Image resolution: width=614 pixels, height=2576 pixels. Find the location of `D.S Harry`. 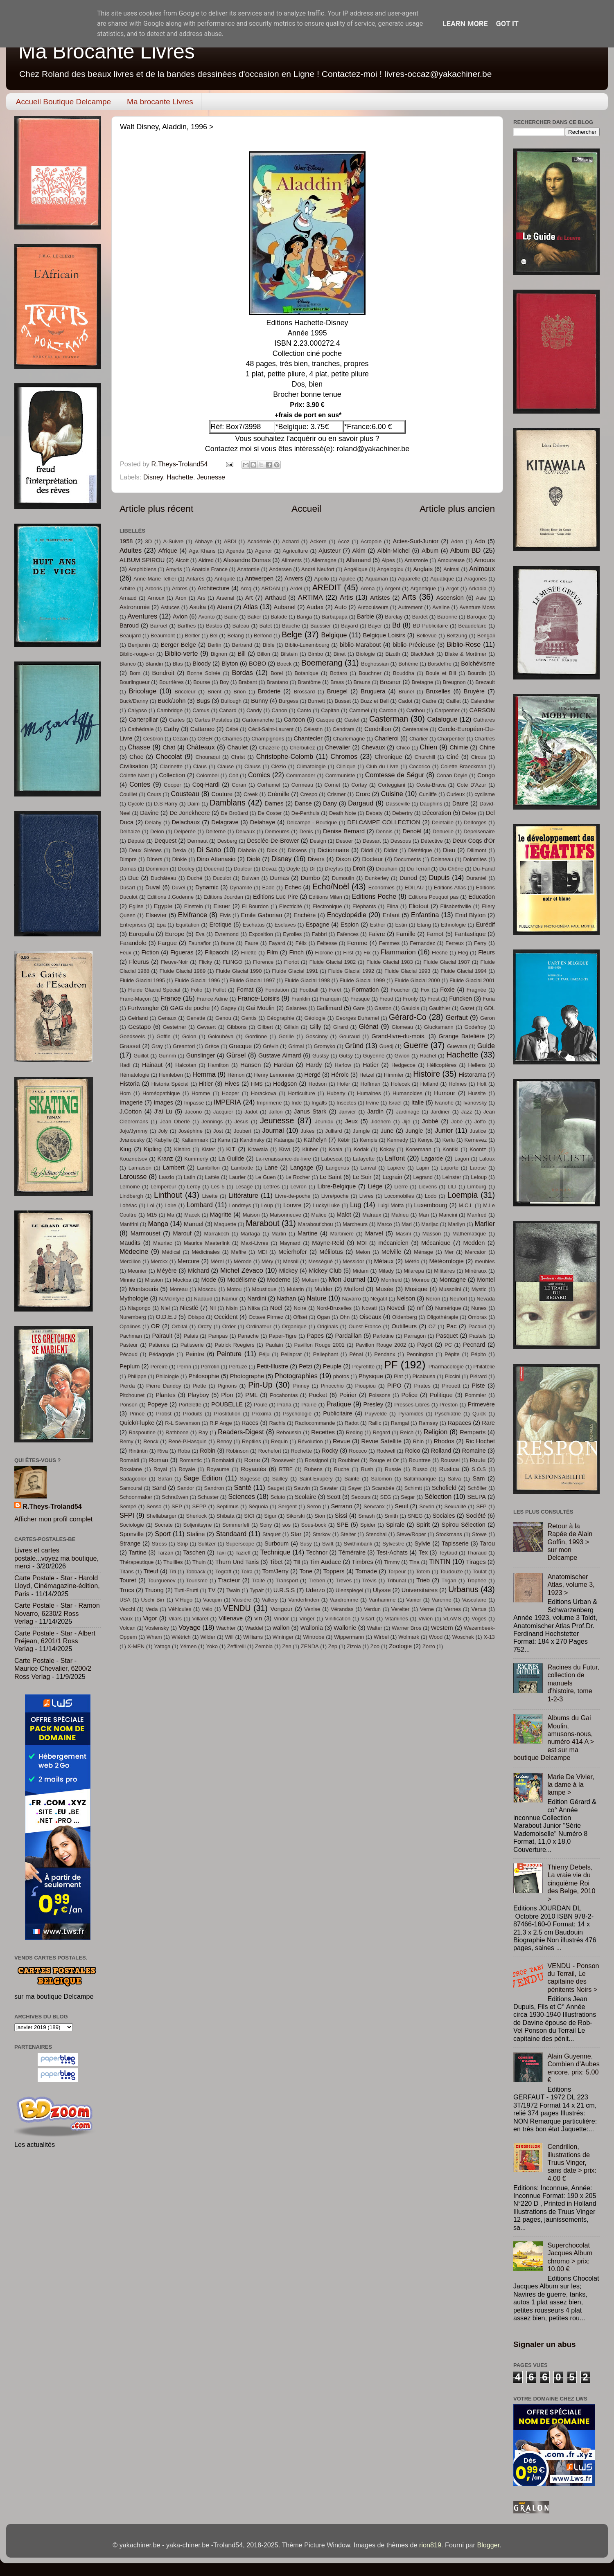

D.S Harry is located at coordinates (165, 804).